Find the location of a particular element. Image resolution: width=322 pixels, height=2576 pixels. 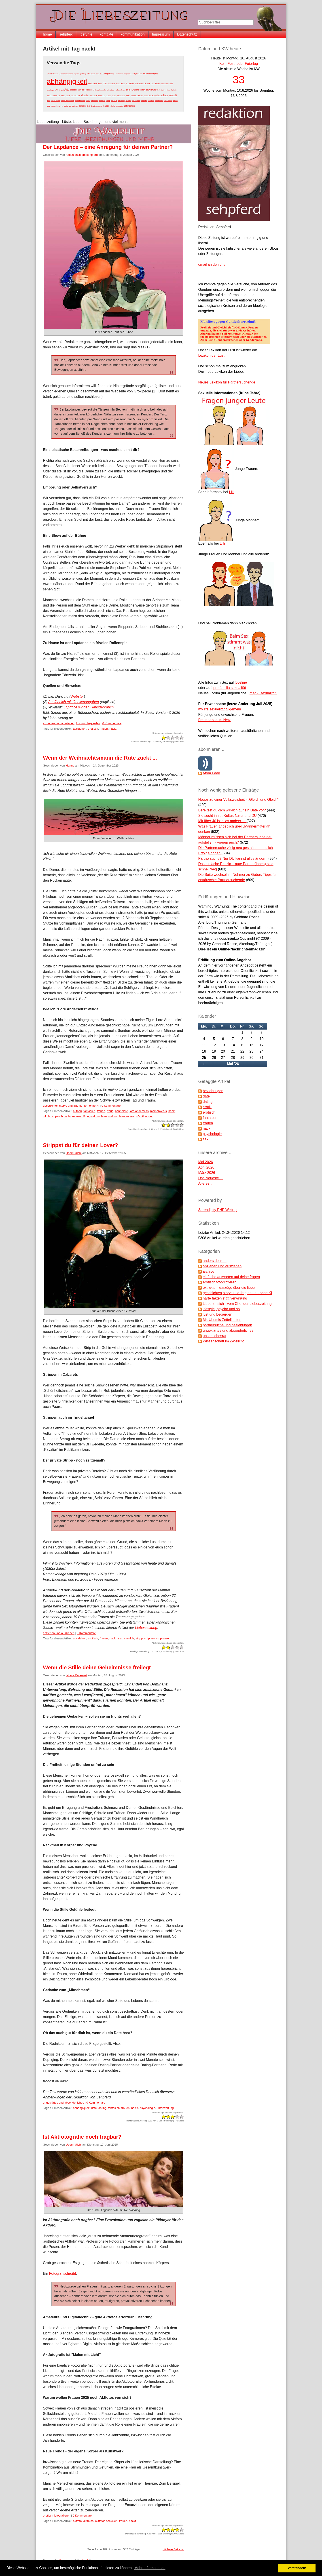

rutenschläge is located at coordinates (80, 1116).